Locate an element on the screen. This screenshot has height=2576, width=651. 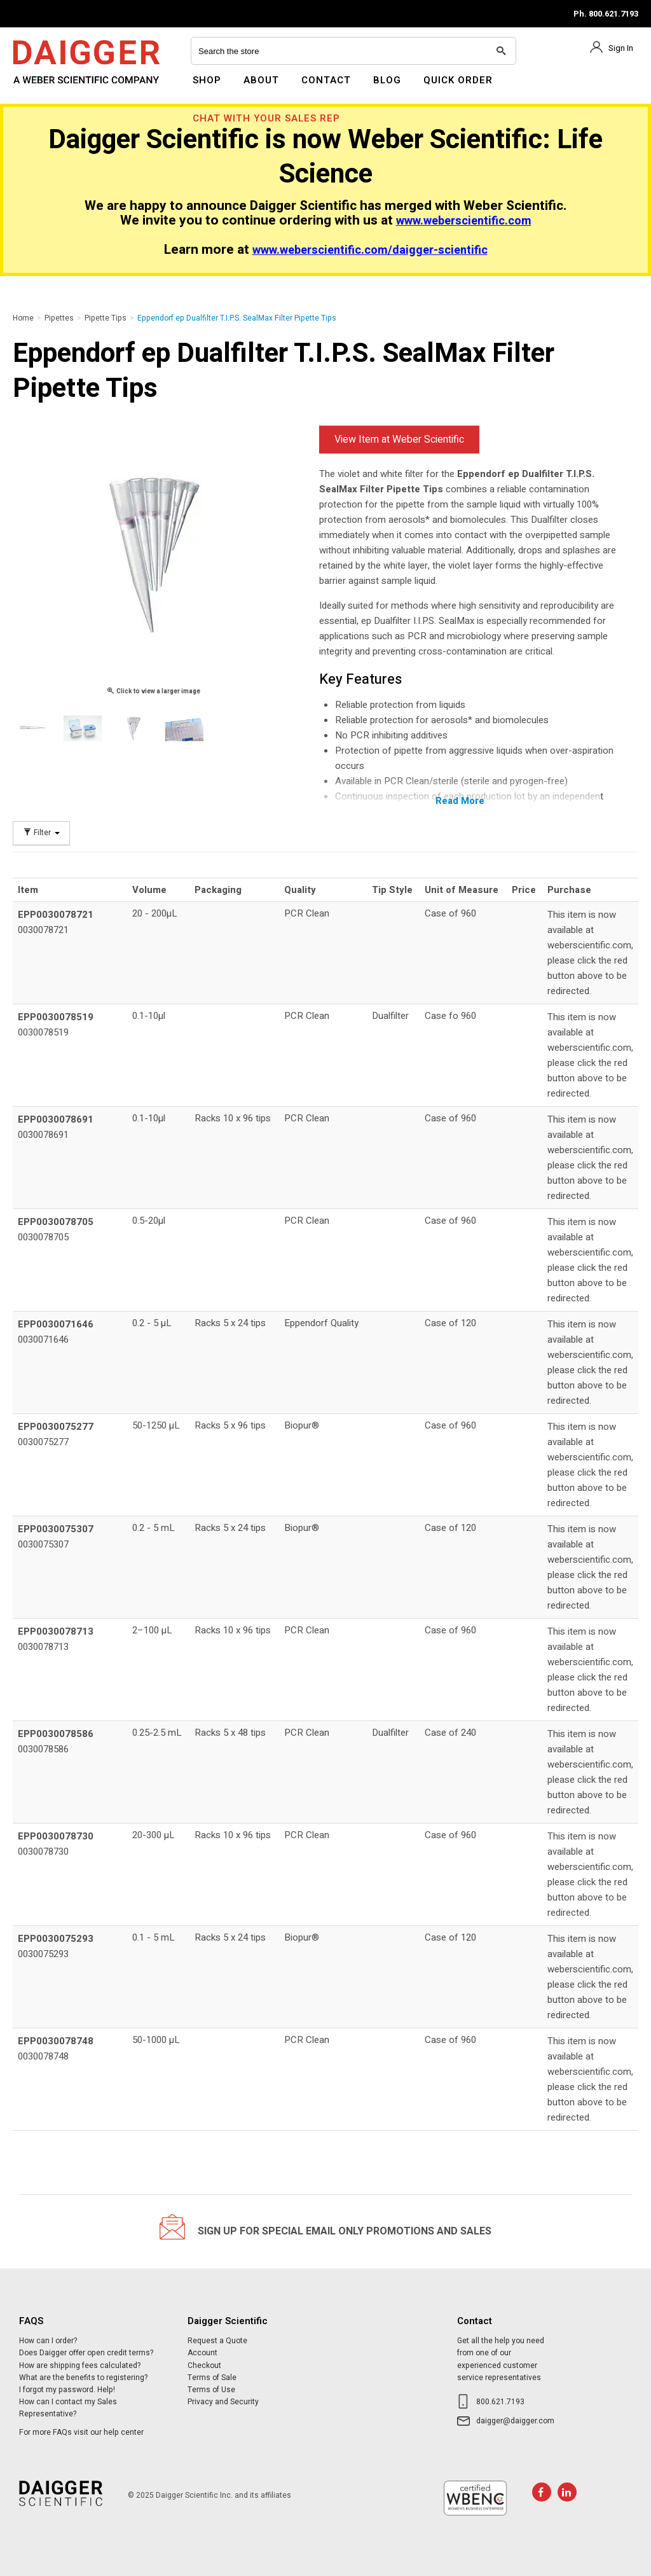
What are the benefits to registering? is located at coordinates (83, 2377).